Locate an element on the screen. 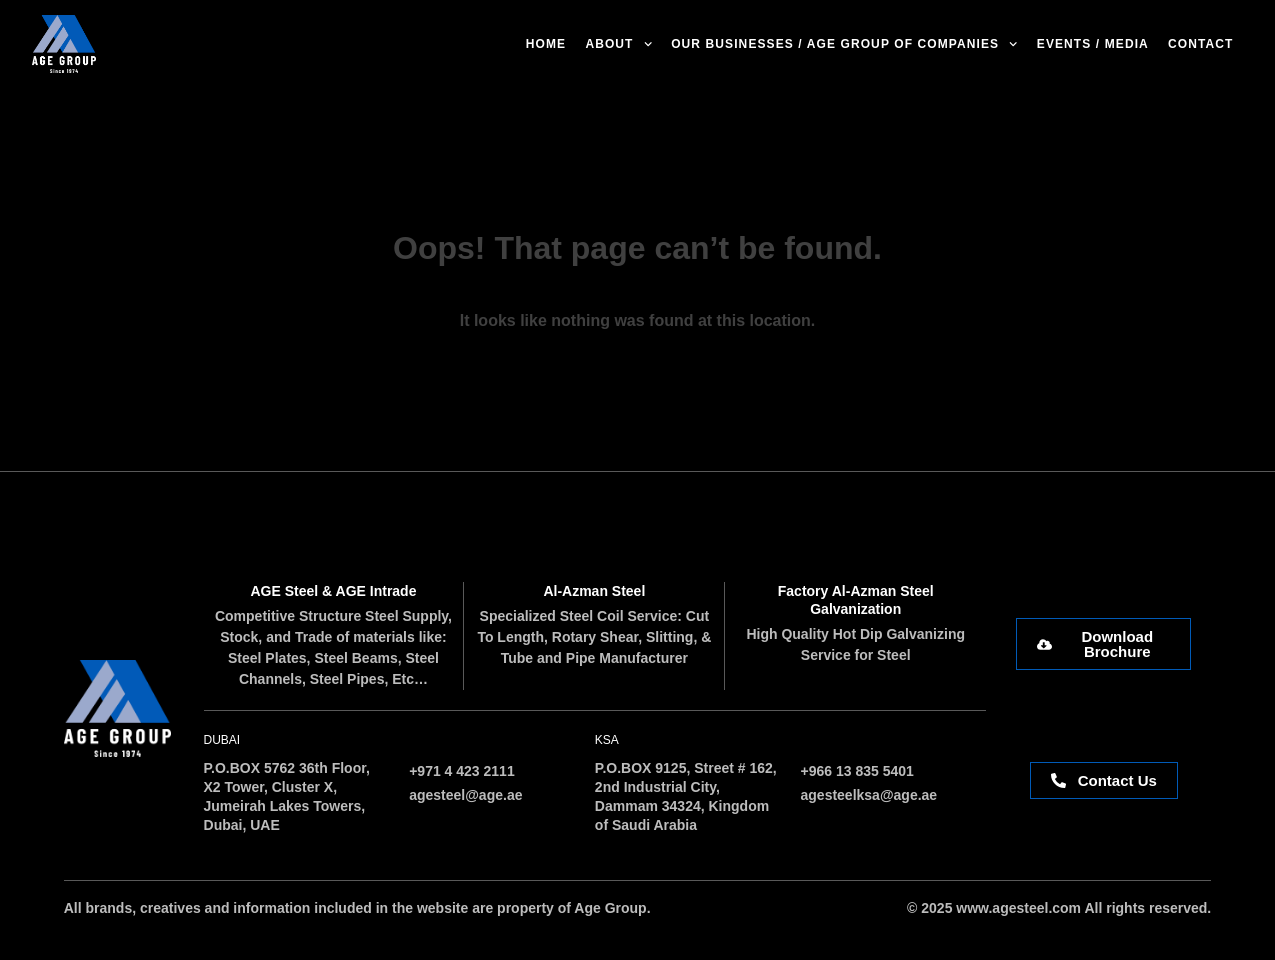 This screenshot has width=1275, height=960. About is located at coordinates (618, 44).